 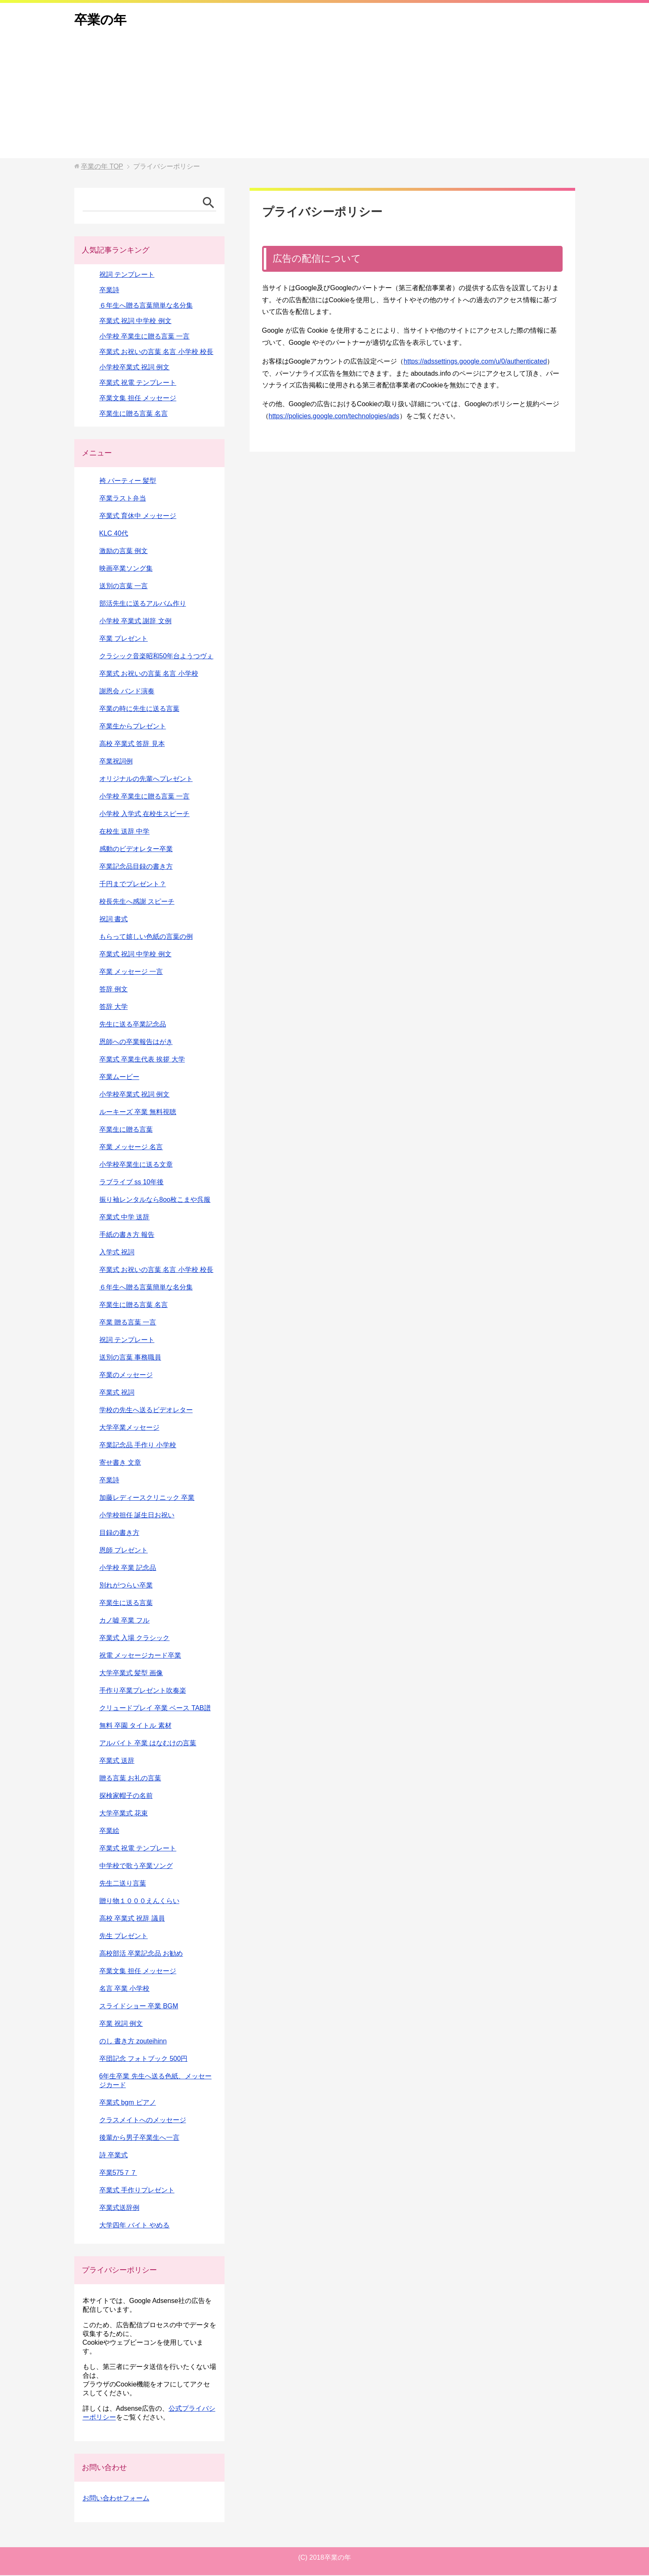 What do you see at coordinates (109, 290) in the screenshot?
I see `卒業詩` at bounding box center [109, 290].